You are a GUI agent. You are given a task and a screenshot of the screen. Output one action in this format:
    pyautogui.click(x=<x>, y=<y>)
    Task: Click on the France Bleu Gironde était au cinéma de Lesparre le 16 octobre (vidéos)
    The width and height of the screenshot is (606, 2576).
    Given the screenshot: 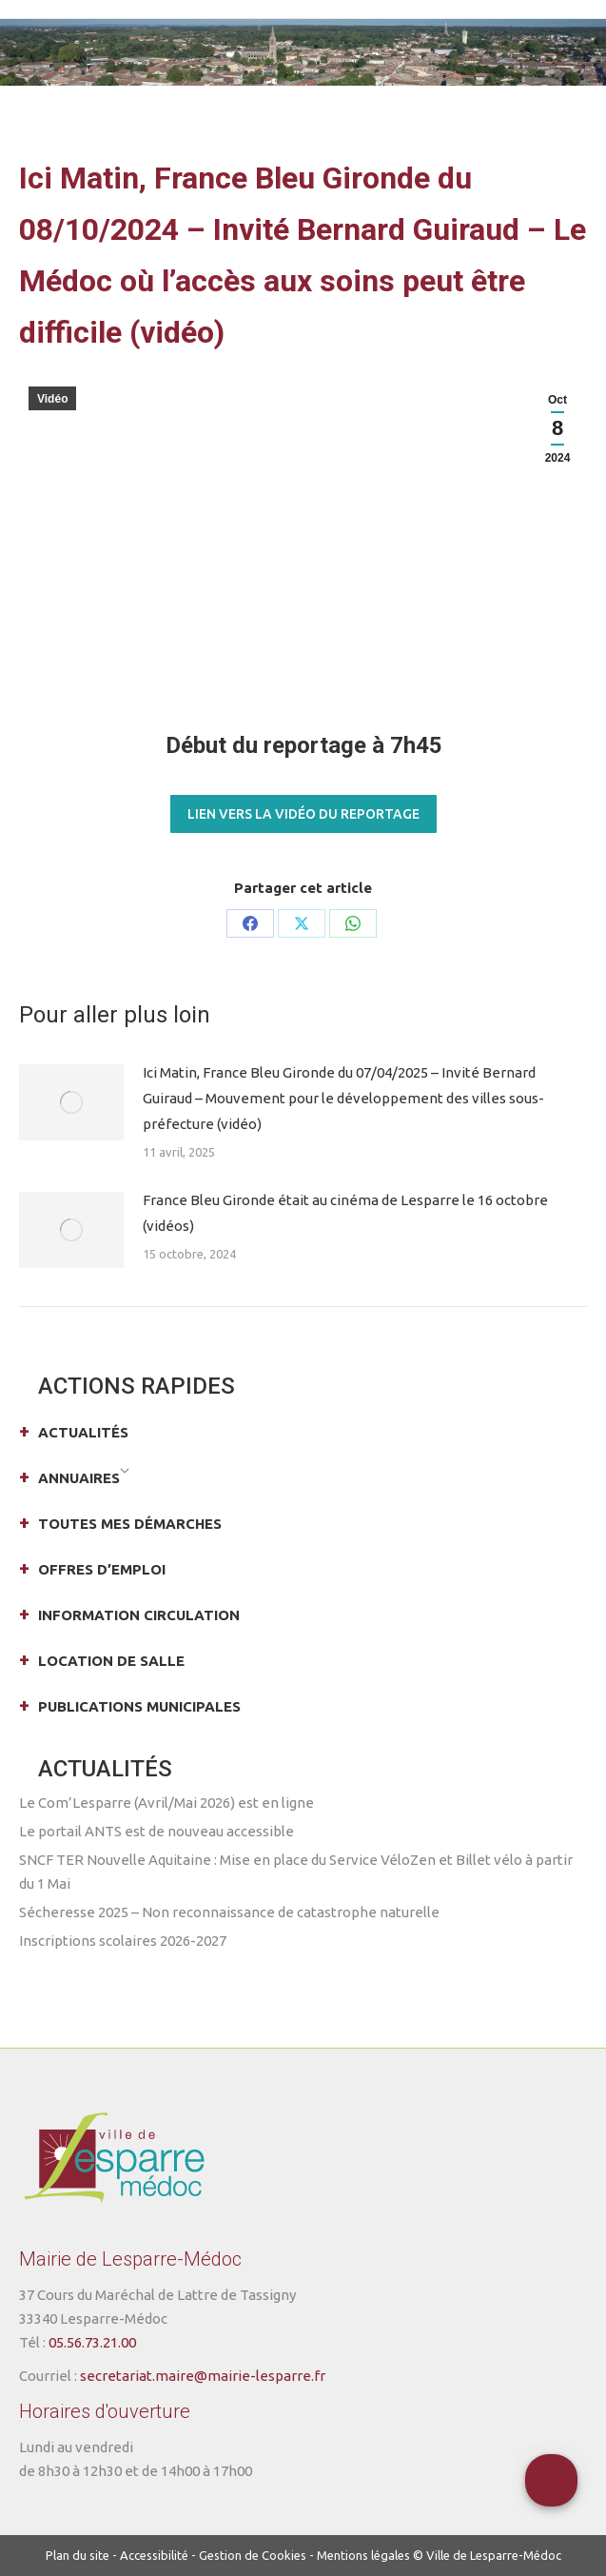 What is the action you would take?
    pyautogui.click(x=345, y=1213)
    